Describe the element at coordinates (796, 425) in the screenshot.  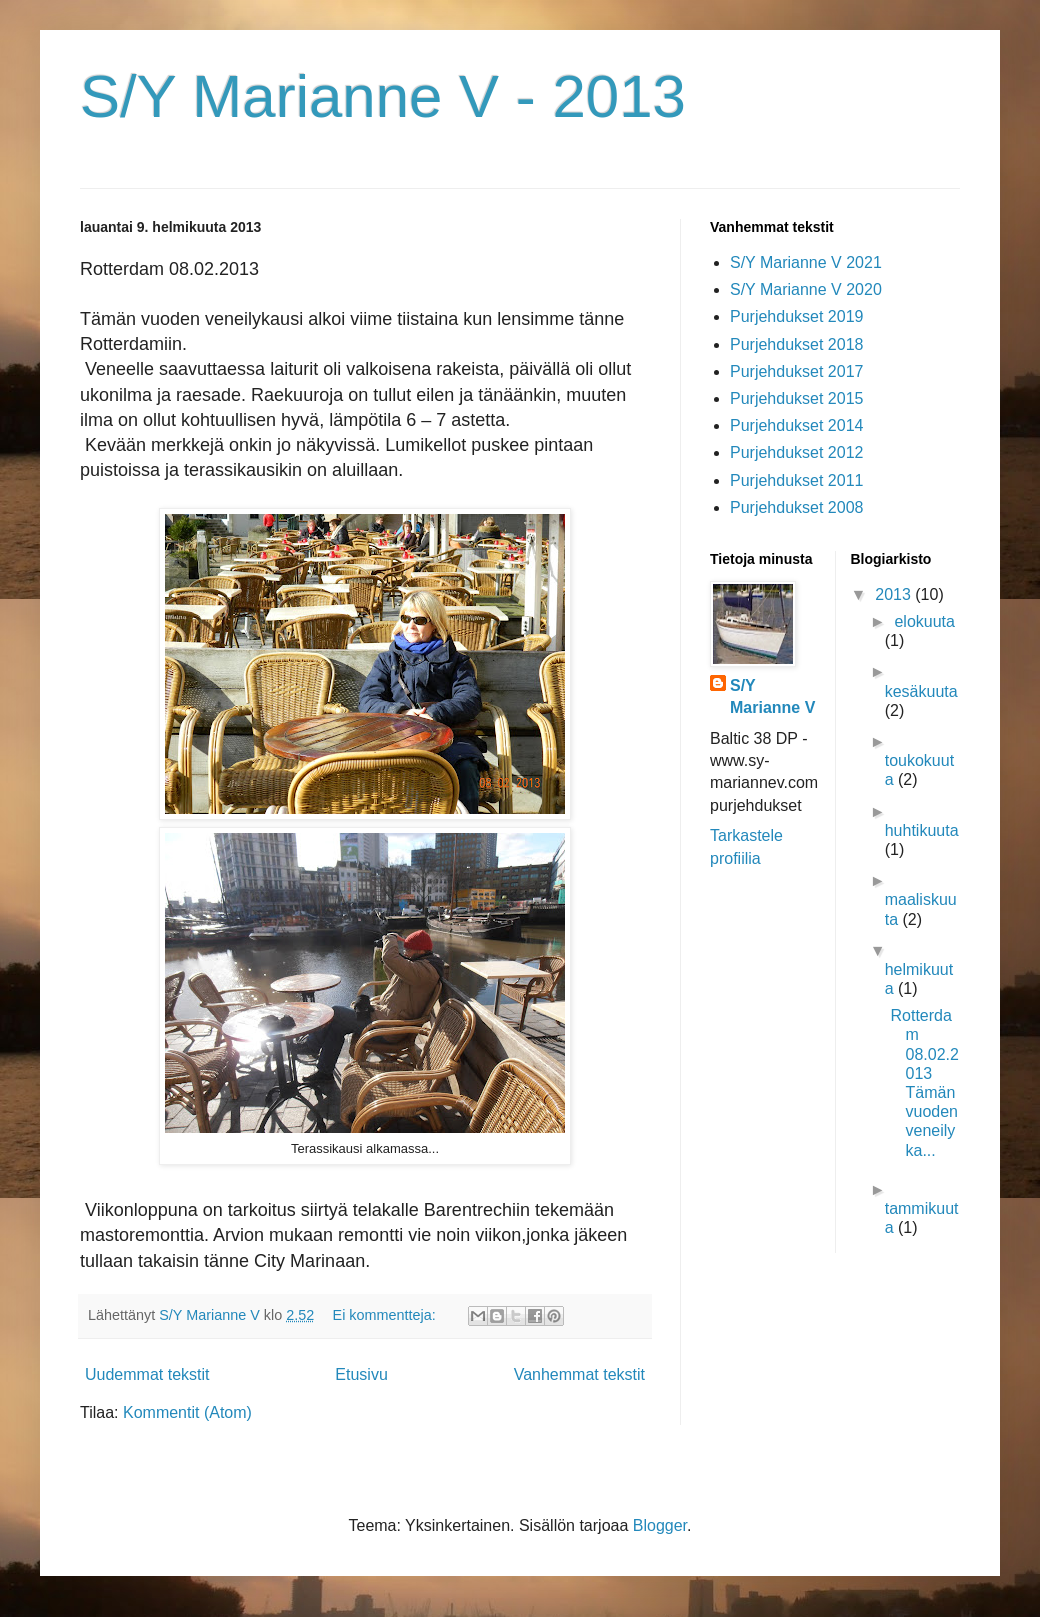
I see `Purjehdukset 2014` at that location.